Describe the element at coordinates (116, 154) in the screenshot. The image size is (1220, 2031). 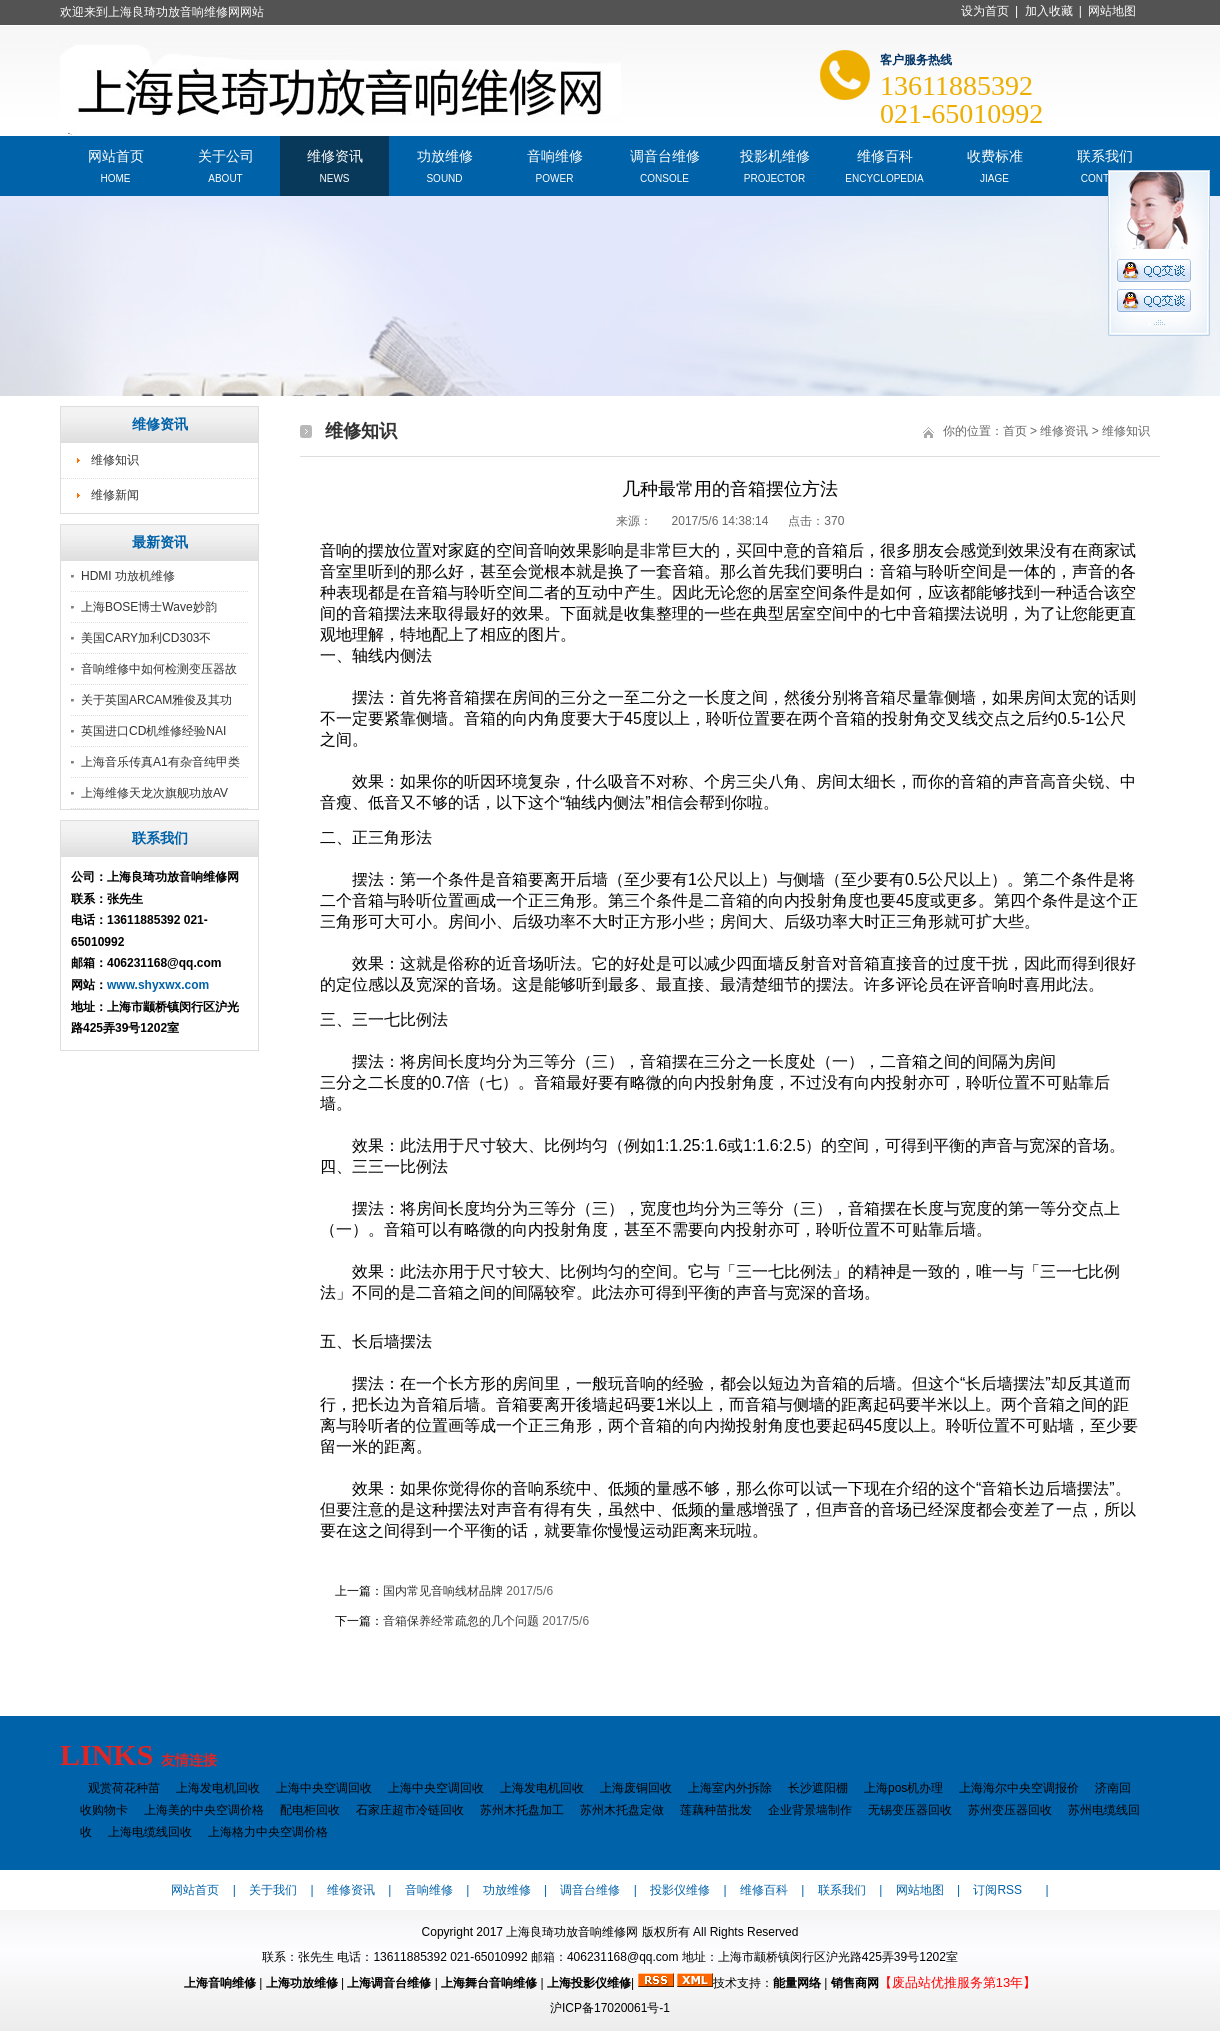
I see `网站首页` at that location.